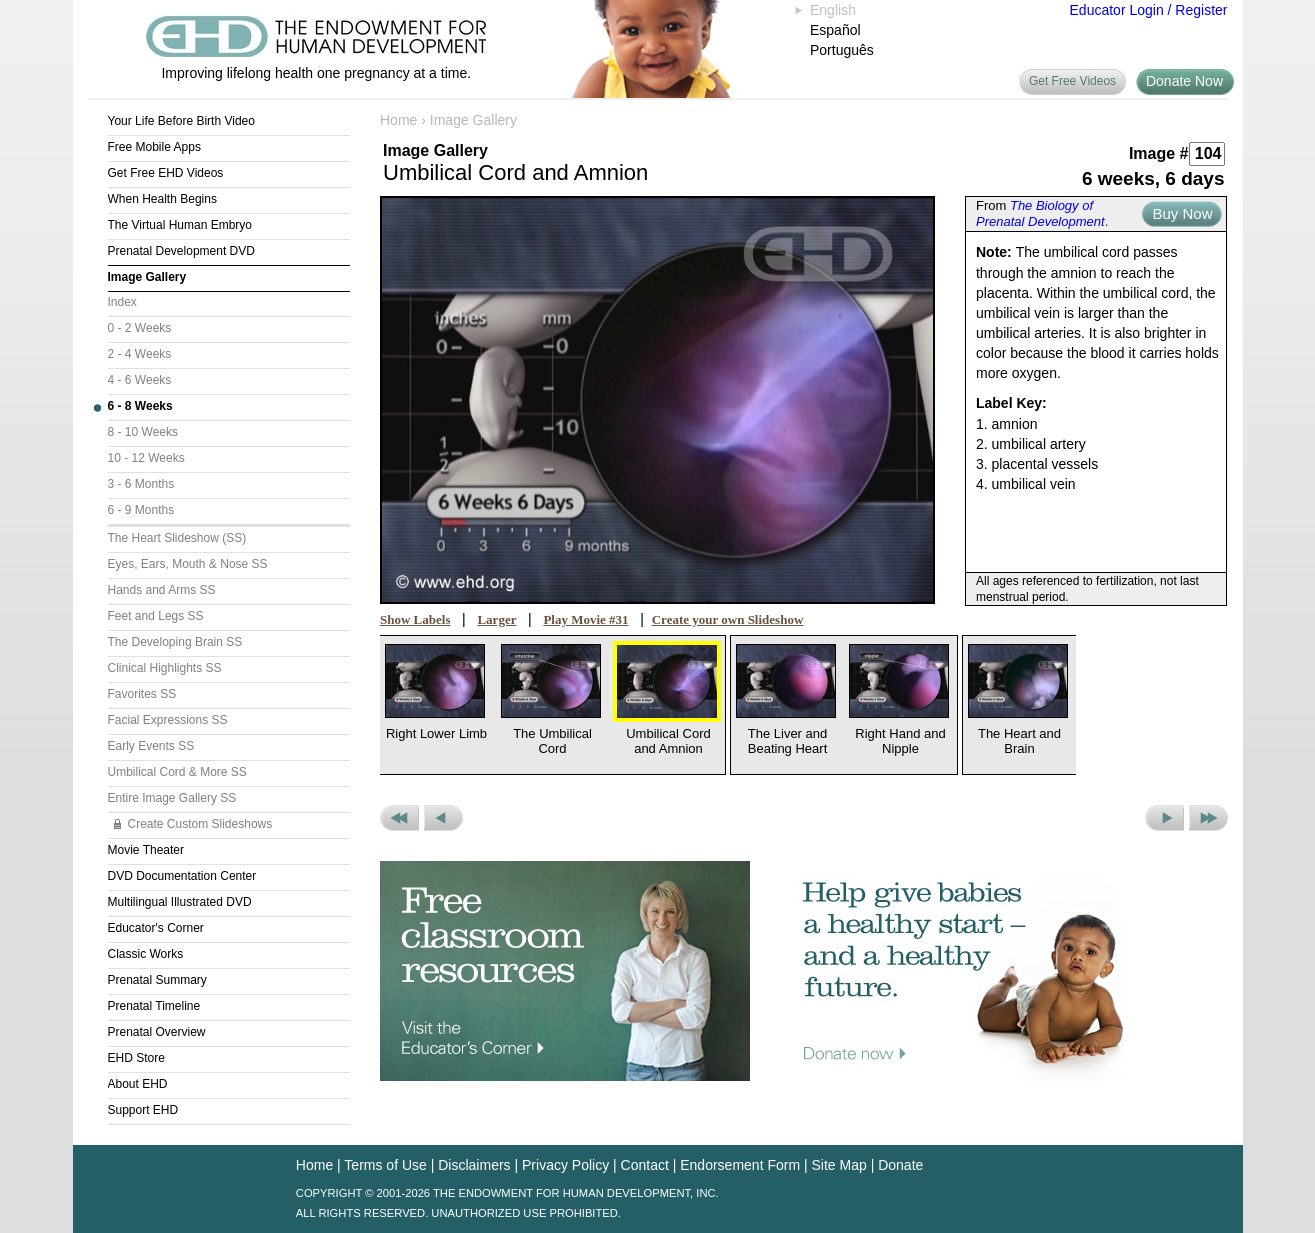  I want to click on 4 - 6 Weeks, so click(140, 380).